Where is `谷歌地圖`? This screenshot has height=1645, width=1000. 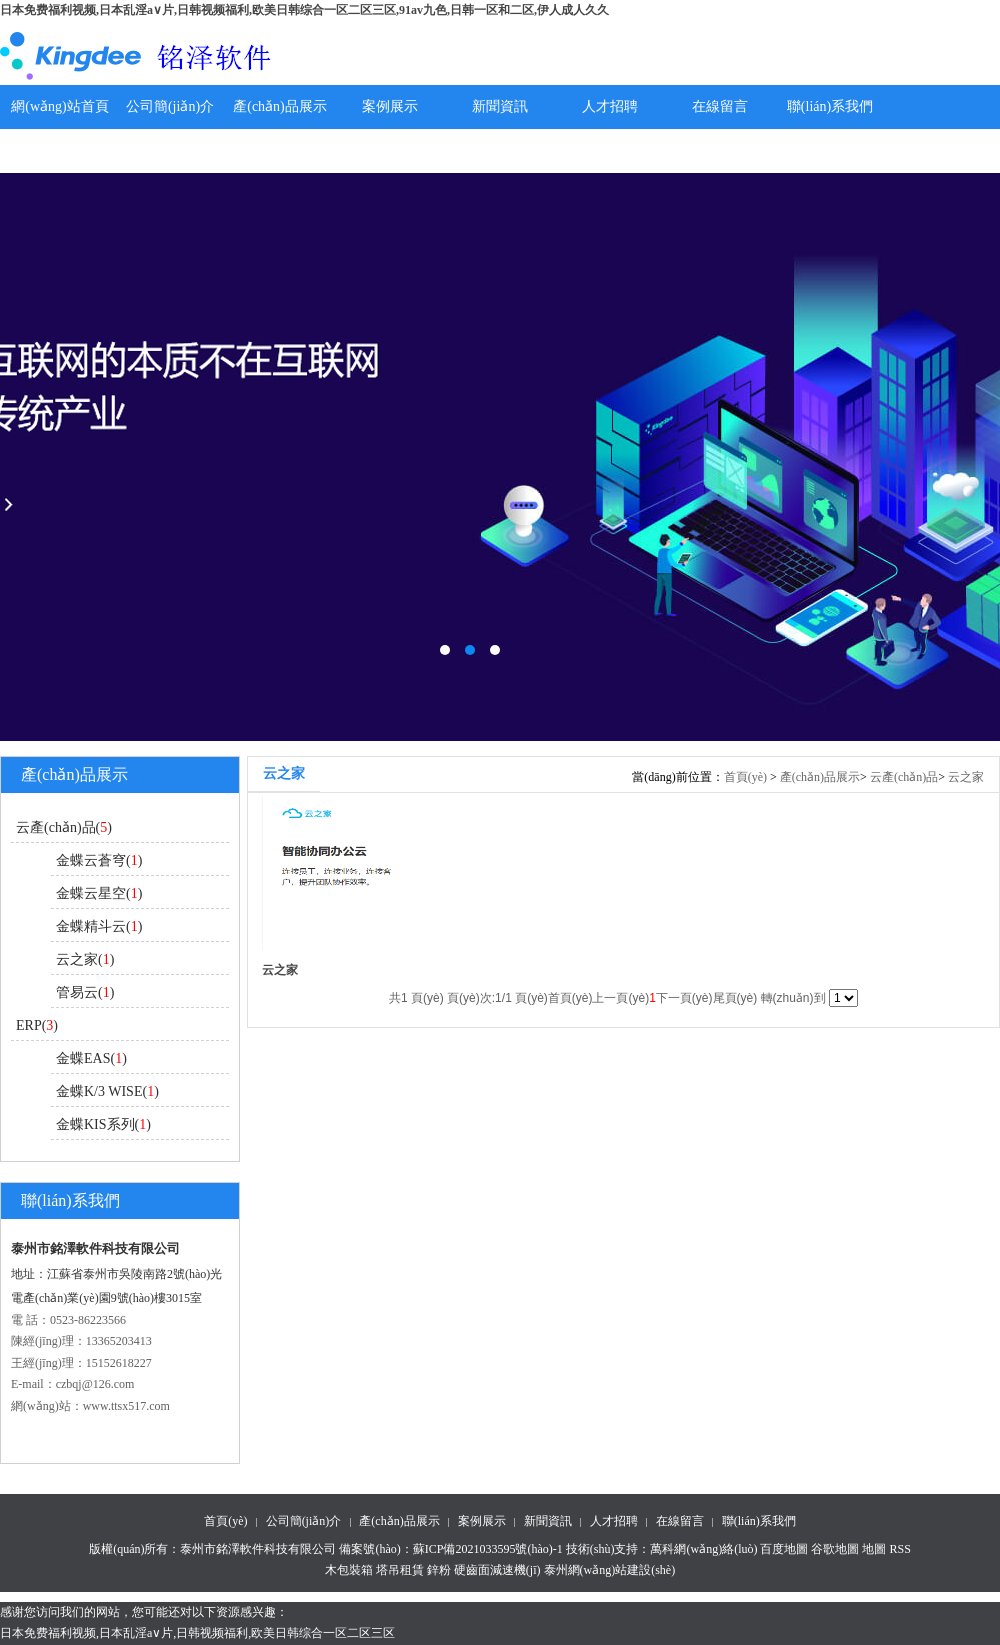 谷歌地圖 is located at coordinates (835, 1549).